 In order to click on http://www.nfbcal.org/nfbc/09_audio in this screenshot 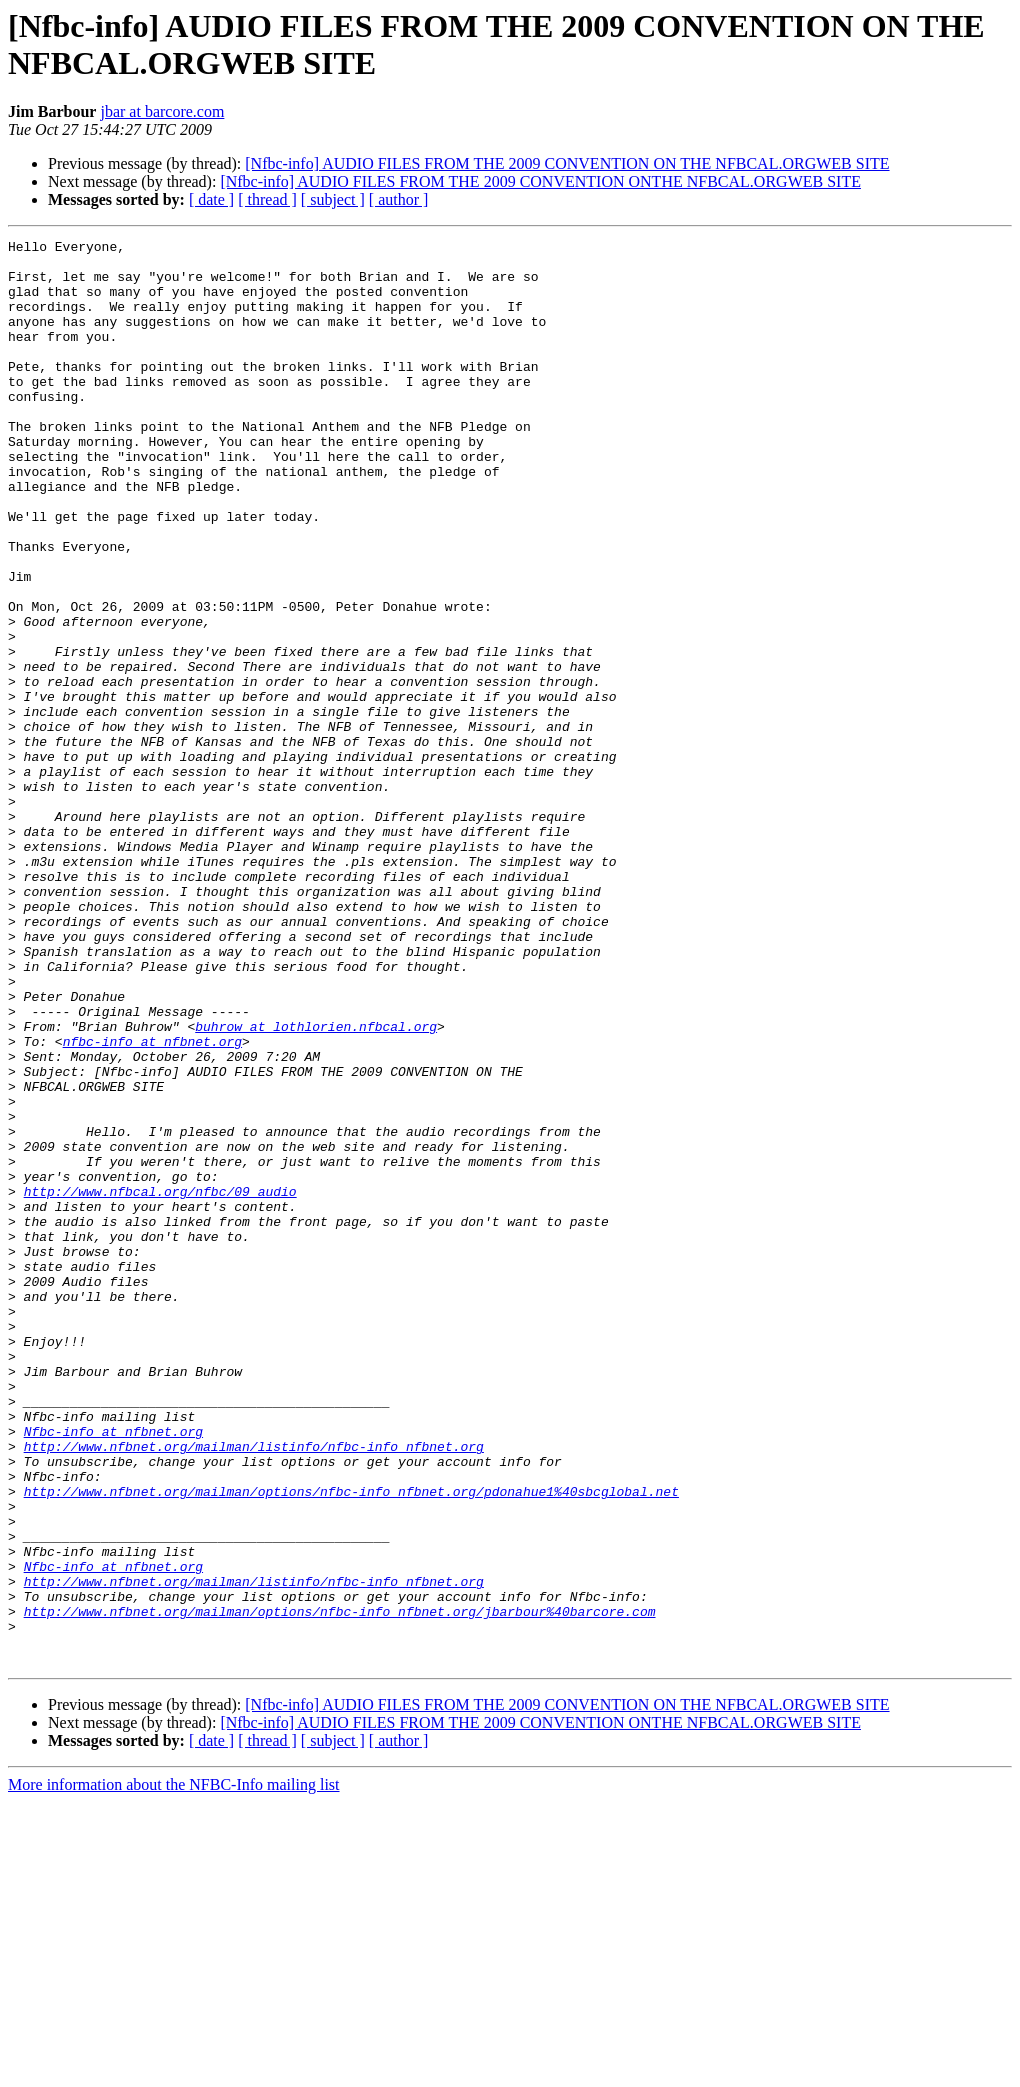, I will do `click(160, 1383)`.